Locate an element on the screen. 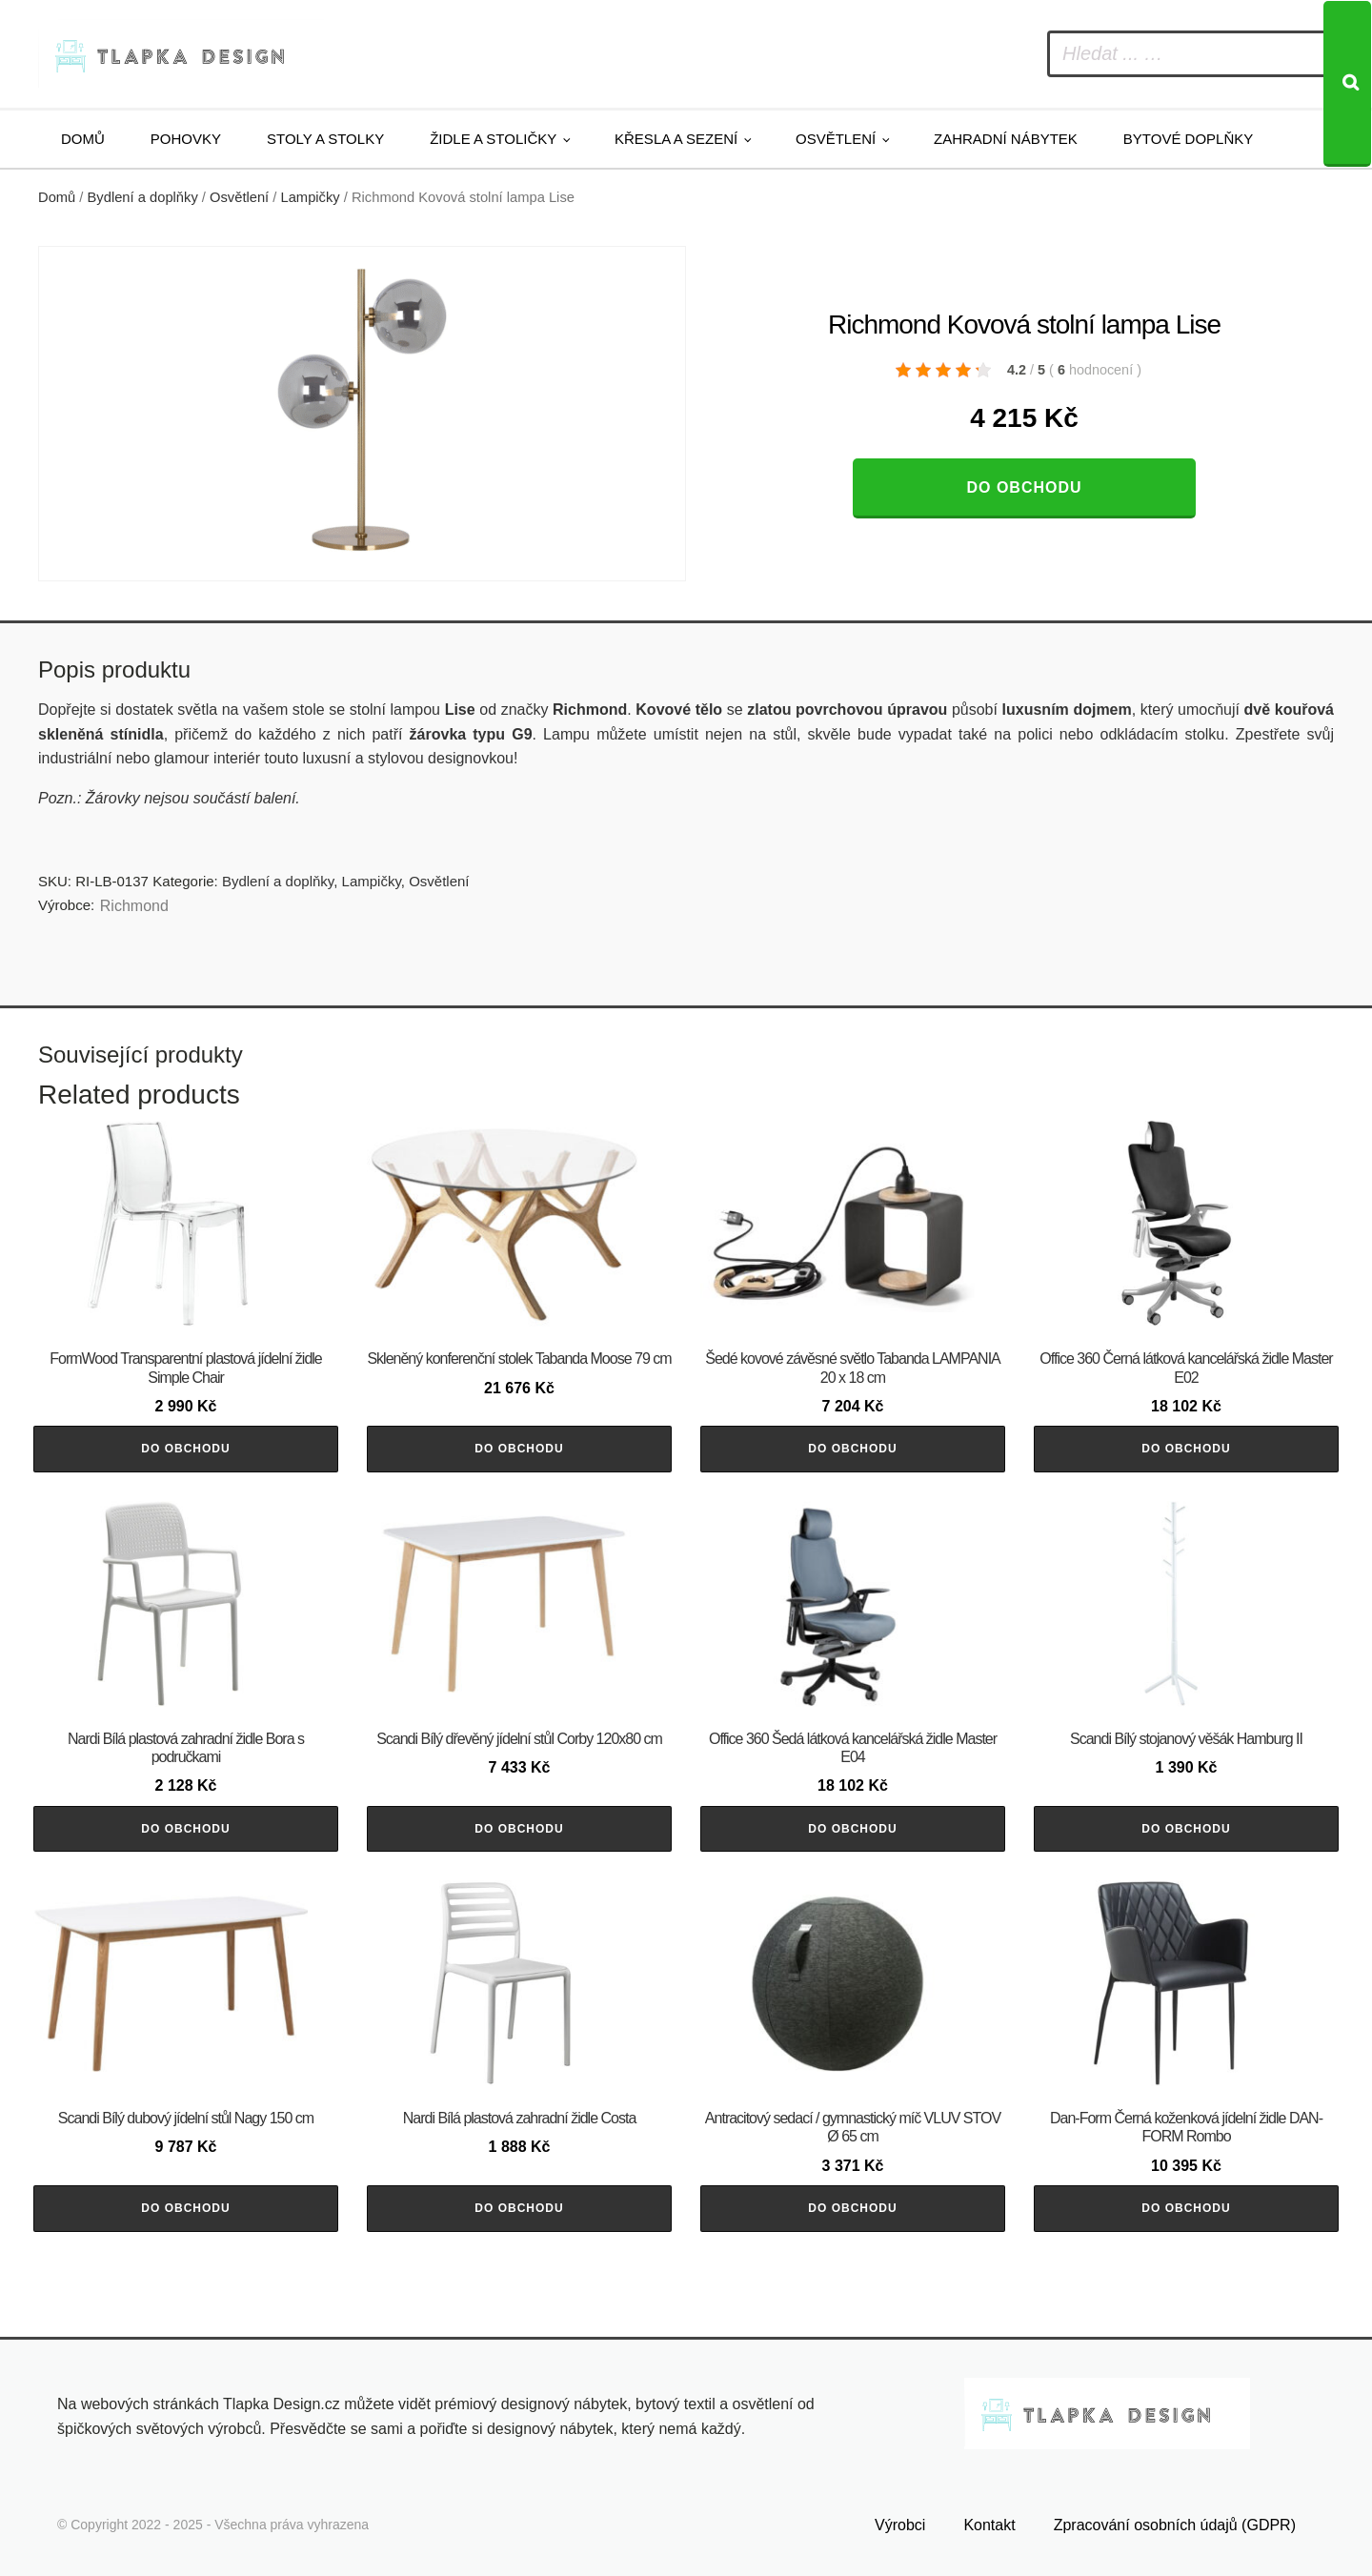 The height and width of the screenshot is (2576, 1372). Do obchodu is located at coordinates (1023, 487).